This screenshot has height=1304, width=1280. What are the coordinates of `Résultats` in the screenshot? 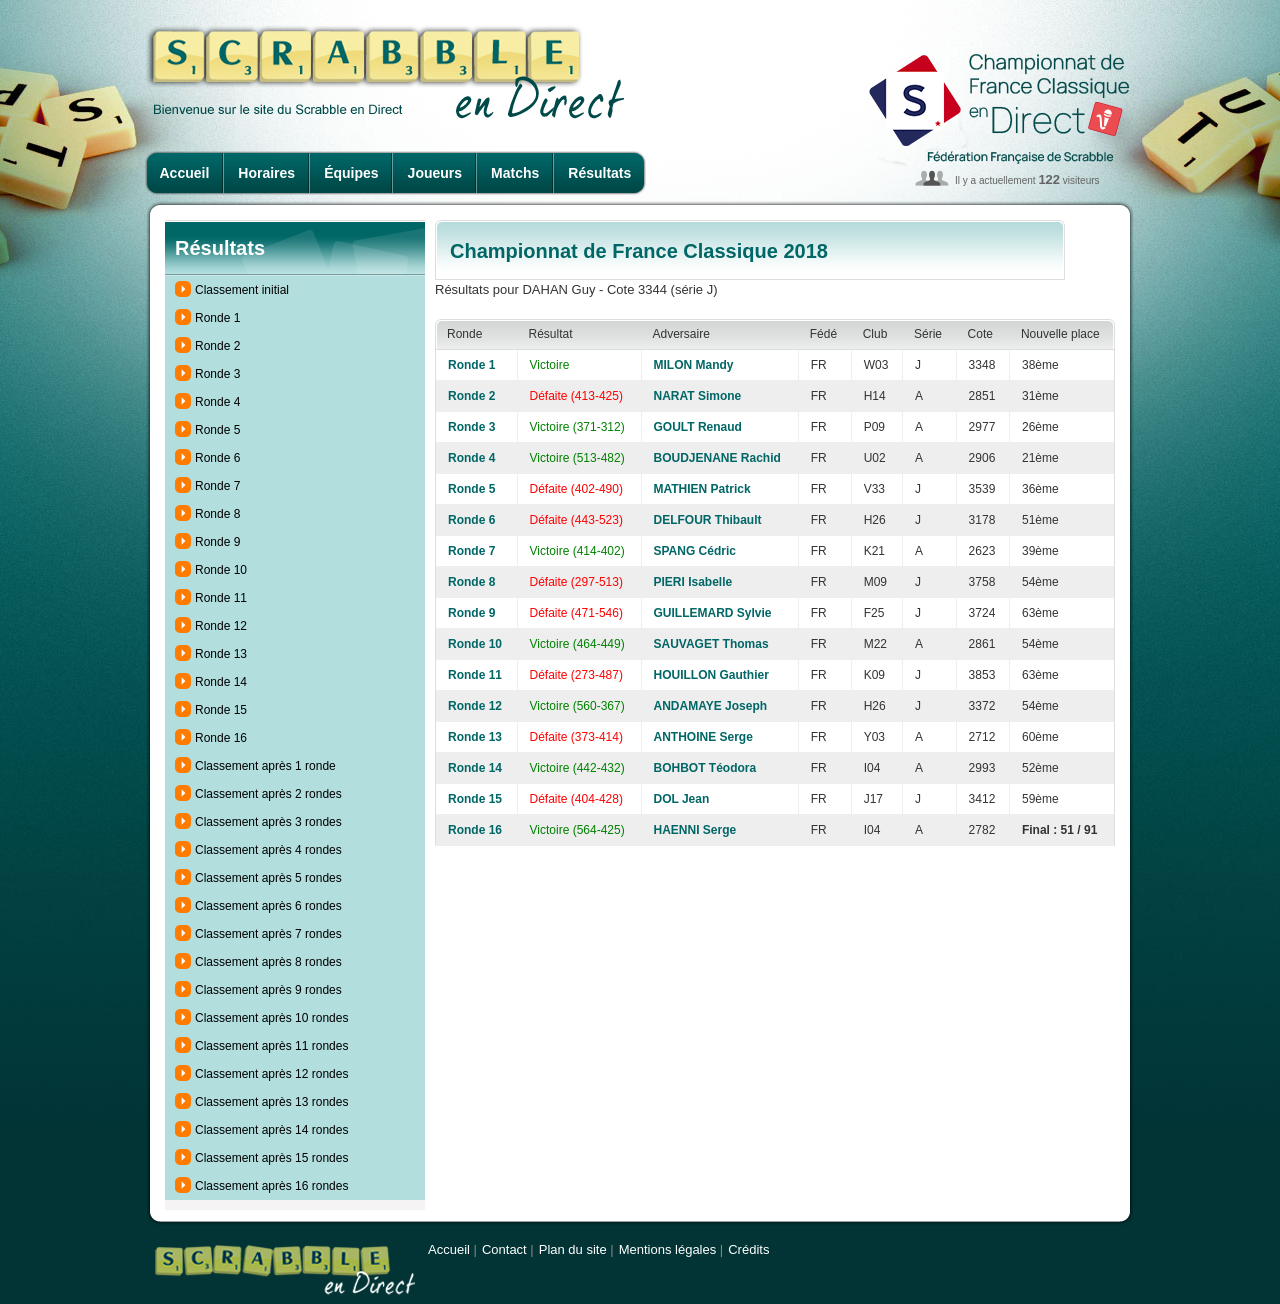 It's located at (599, 173).